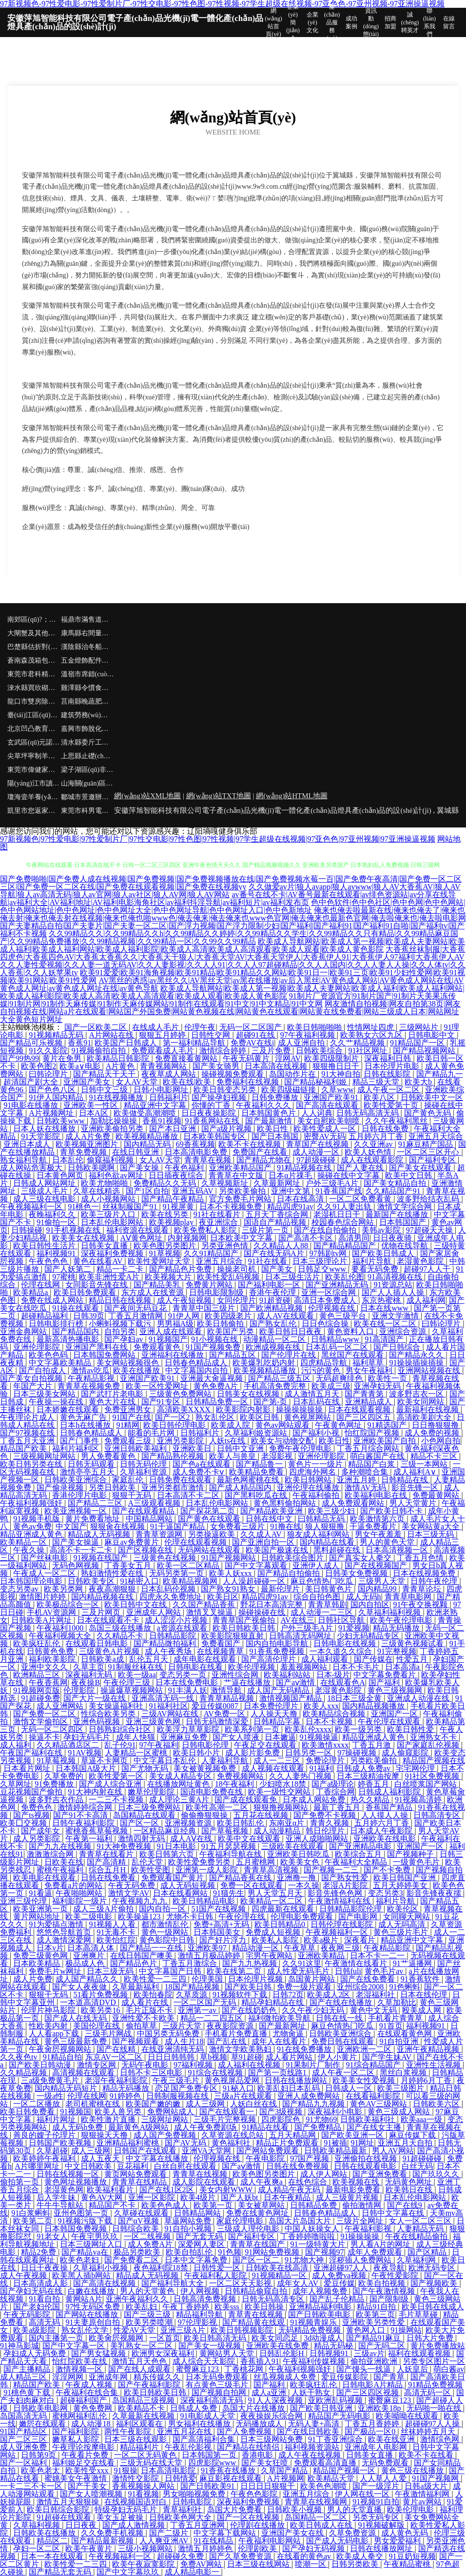 Image resolution: width=466 pixels, height=2576 pixels. What do you see at coordinates (436, 1495) in the screenshot?
I see `免费最黄网站` at bounding box center [436, 1495].